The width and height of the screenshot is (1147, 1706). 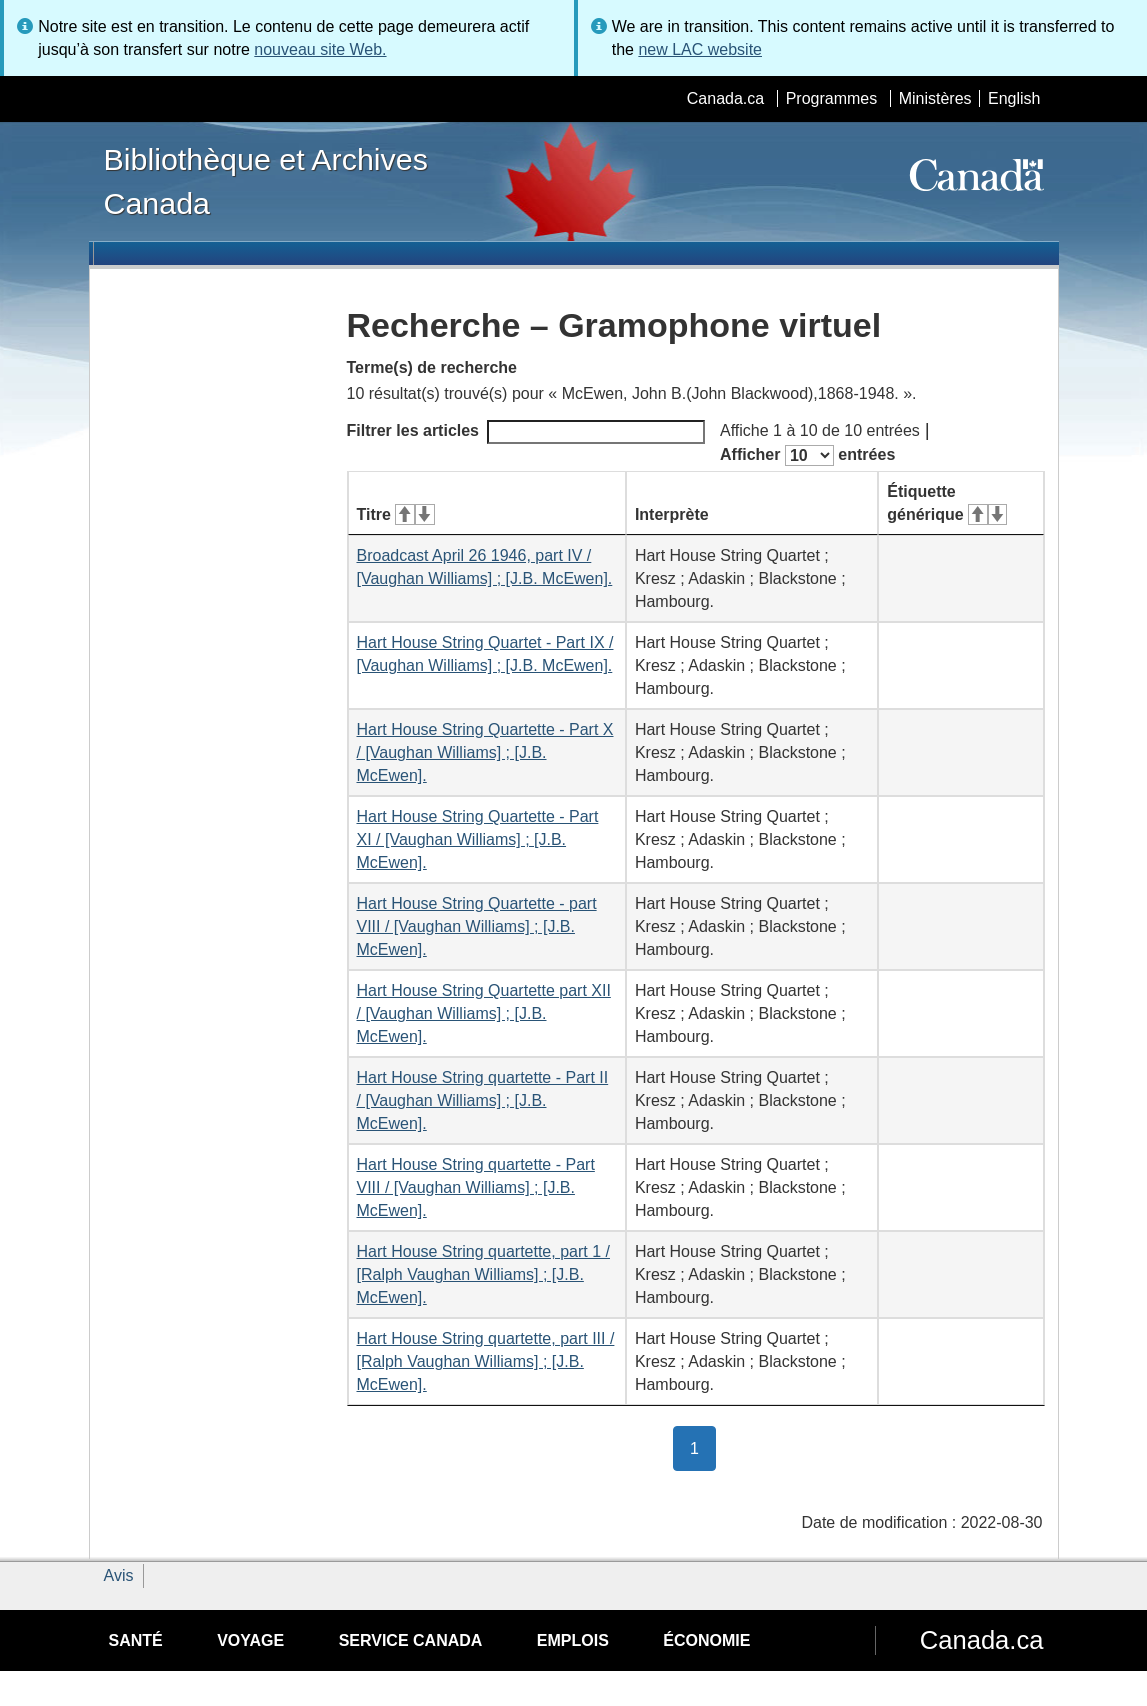 I want to click on Afficher entrées, so click(x=807, y=455).